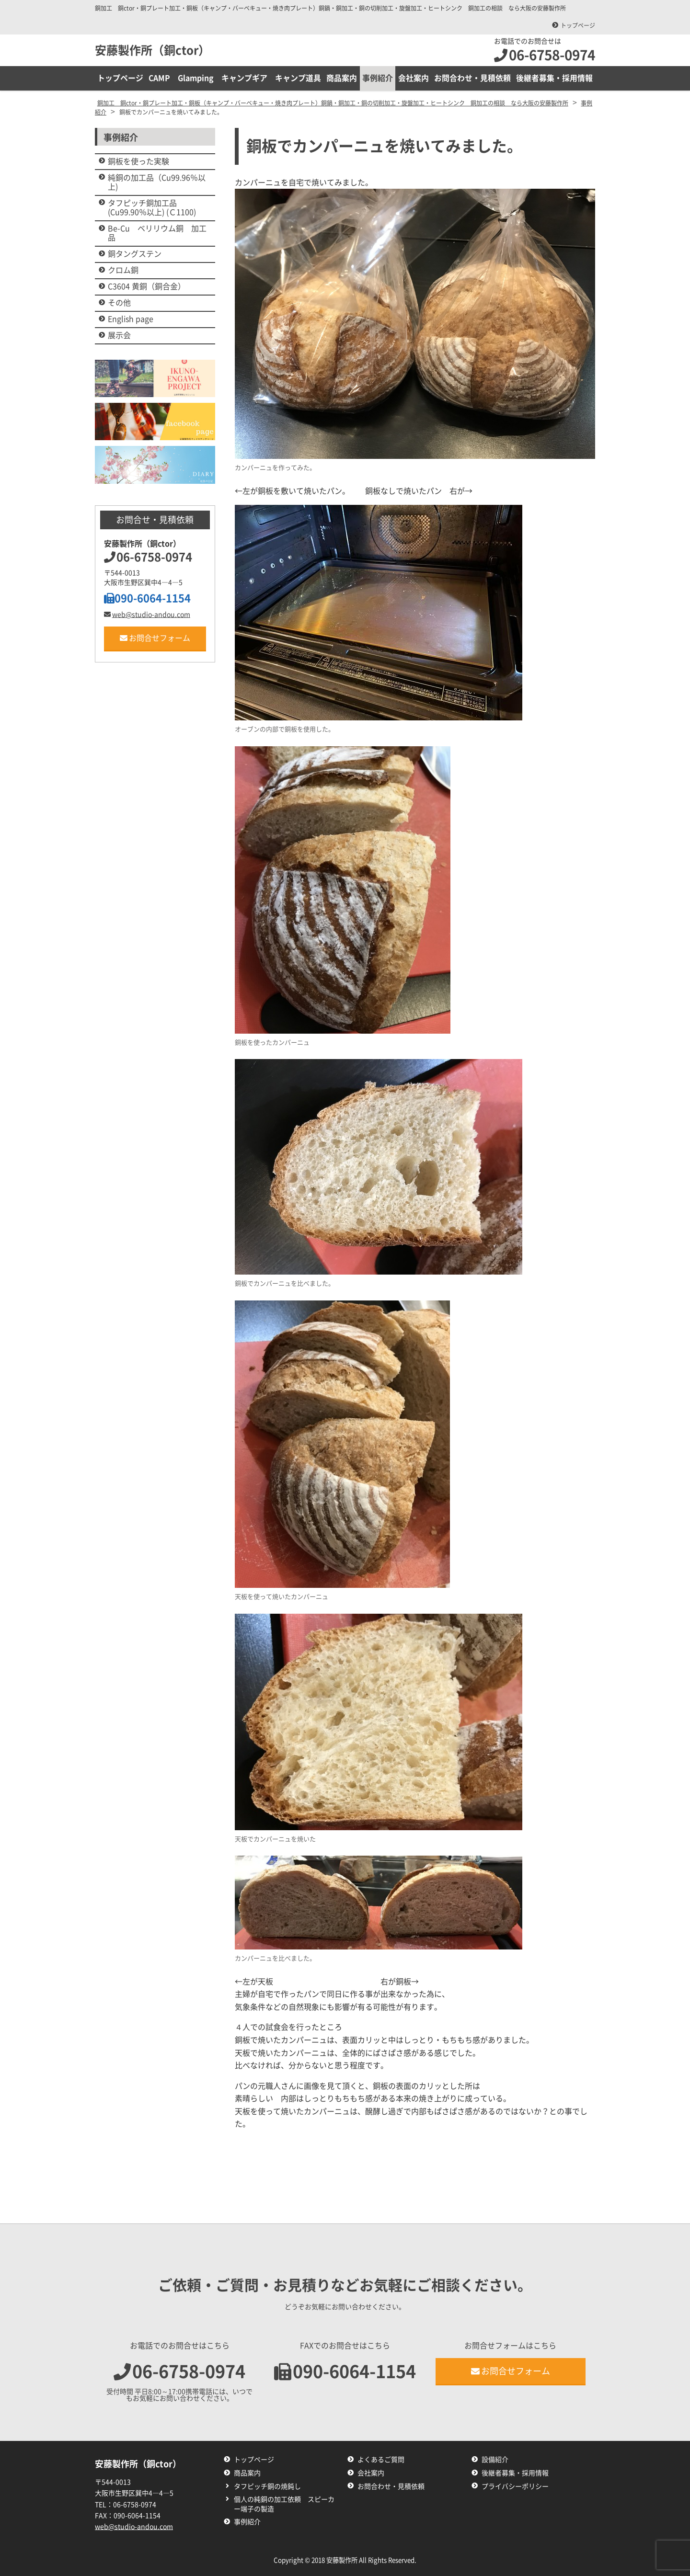 The image size is (690, 2576). I want to click on 事例紹介, so click(378, 78).